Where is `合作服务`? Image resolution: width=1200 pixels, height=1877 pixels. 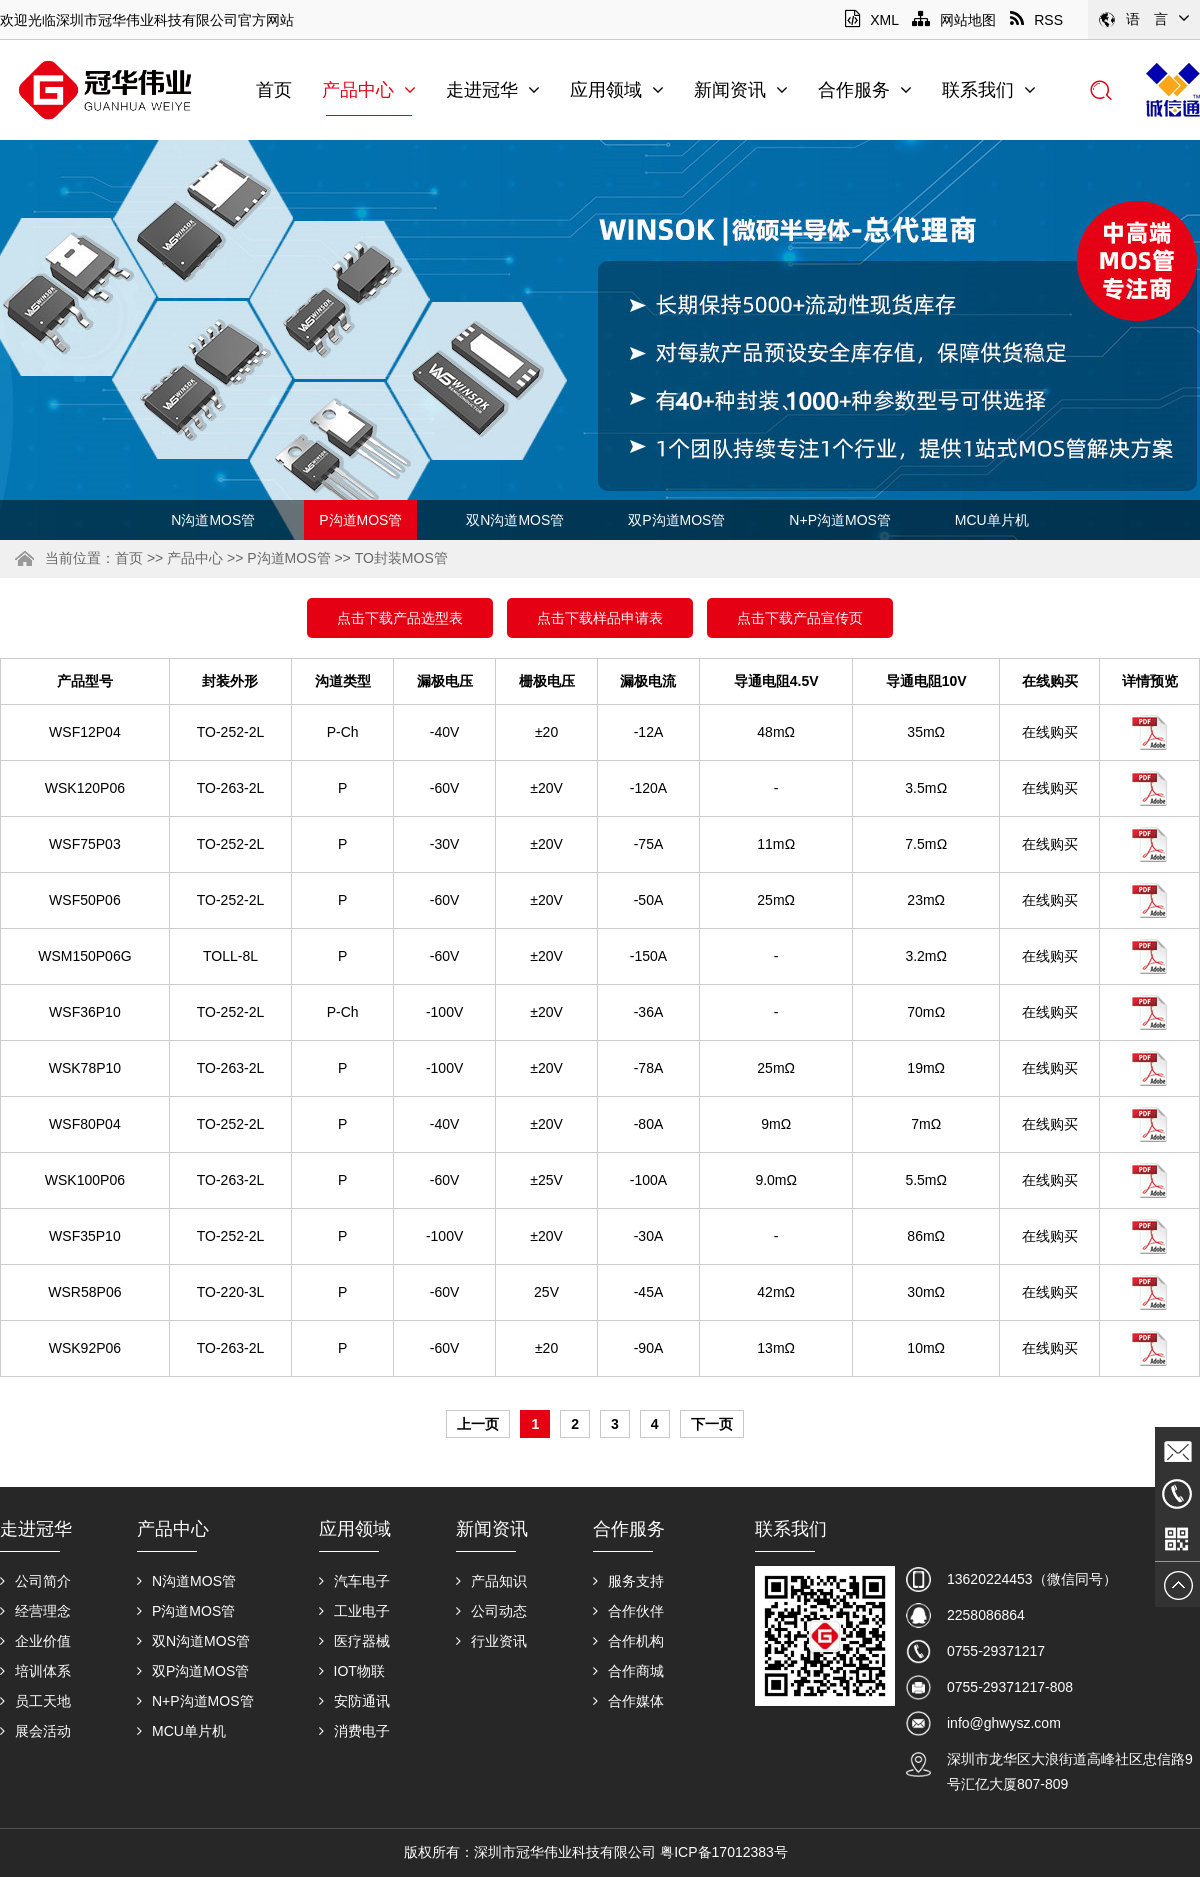
合作服务 is located at coordinates (865, 90).